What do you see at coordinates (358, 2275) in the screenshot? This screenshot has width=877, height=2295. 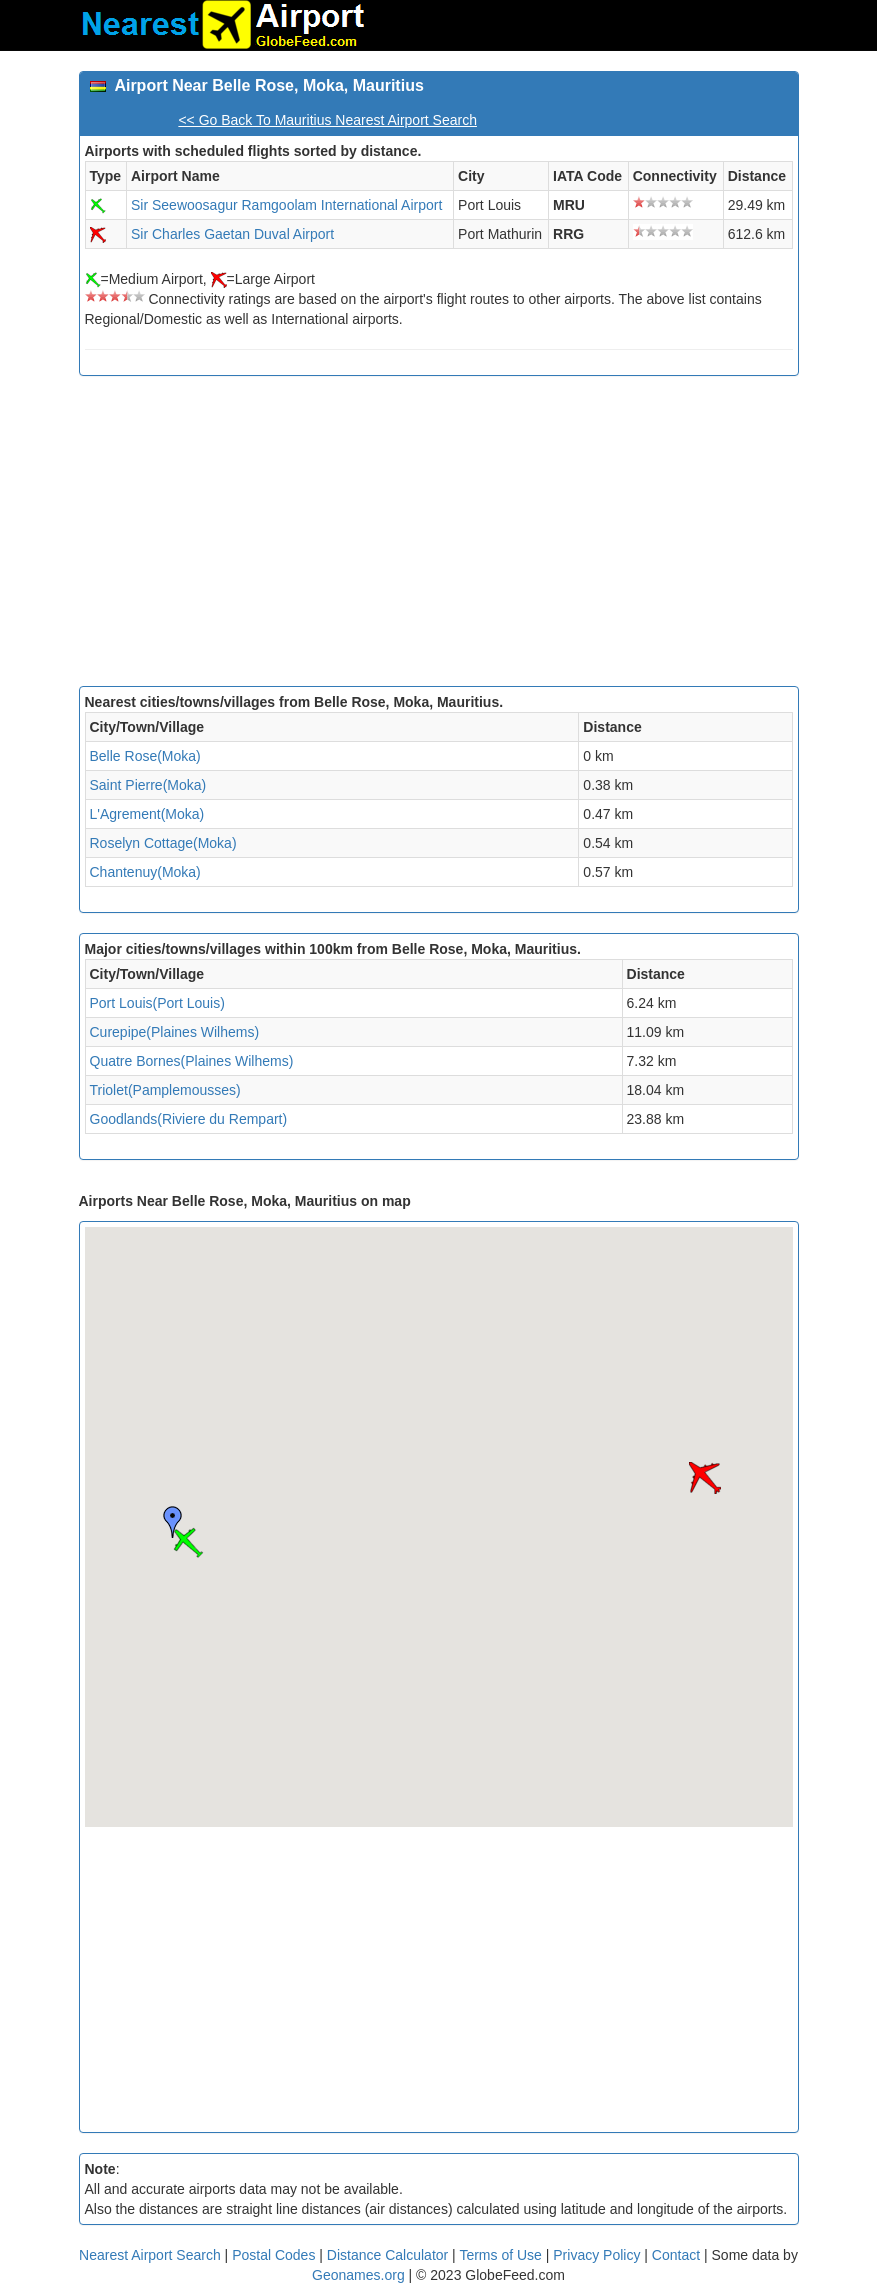 I see `Geonames.org` at bounding box center [358, 2275].